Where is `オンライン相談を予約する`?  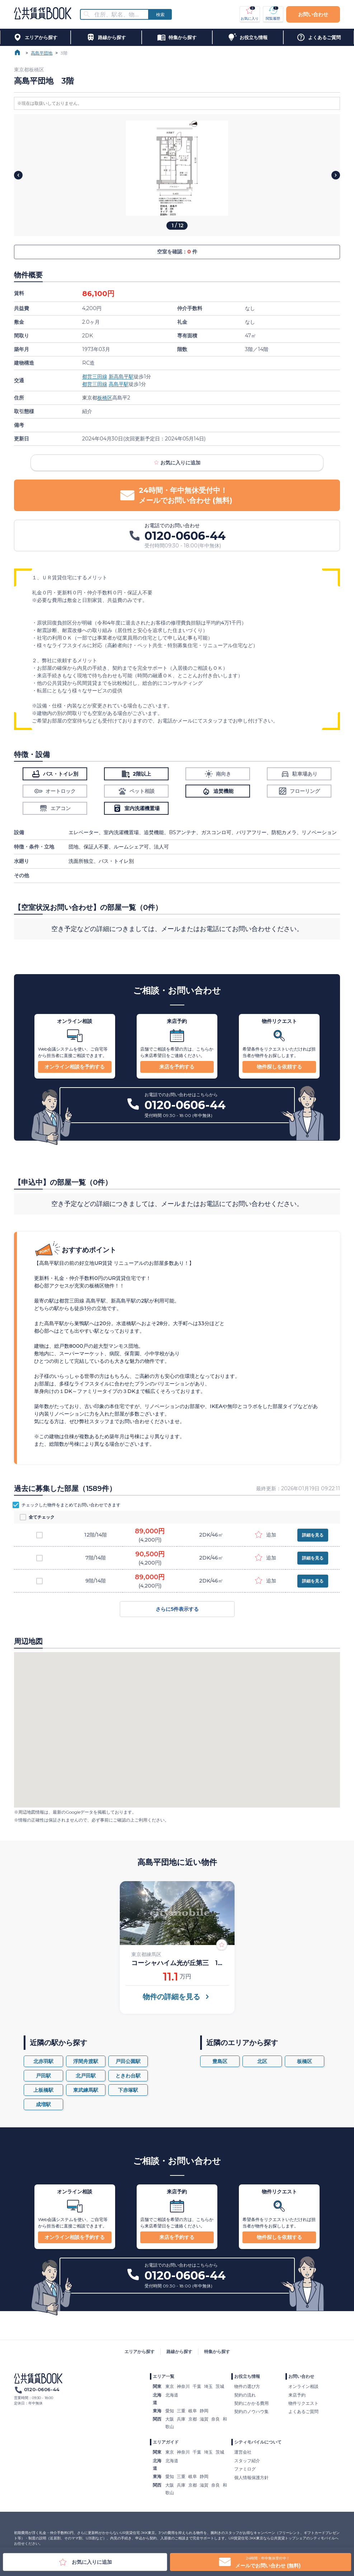
オンライン相談を予約する is located at coordinates (75, 1067).